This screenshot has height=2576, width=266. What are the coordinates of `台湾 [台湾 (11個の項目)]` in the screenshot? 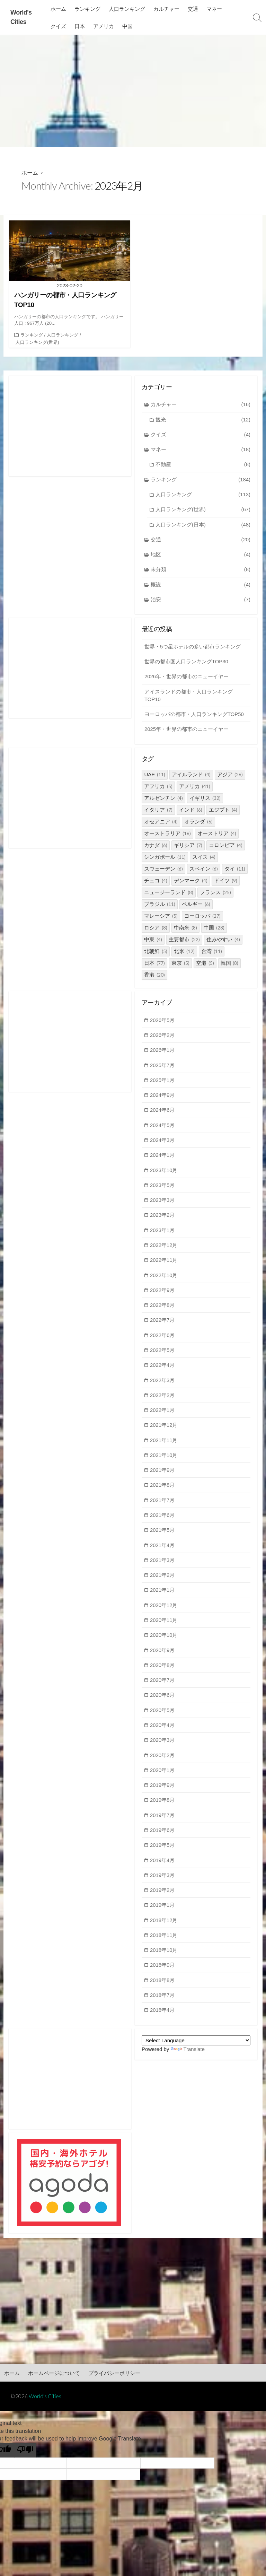 It's located at (211, 953).